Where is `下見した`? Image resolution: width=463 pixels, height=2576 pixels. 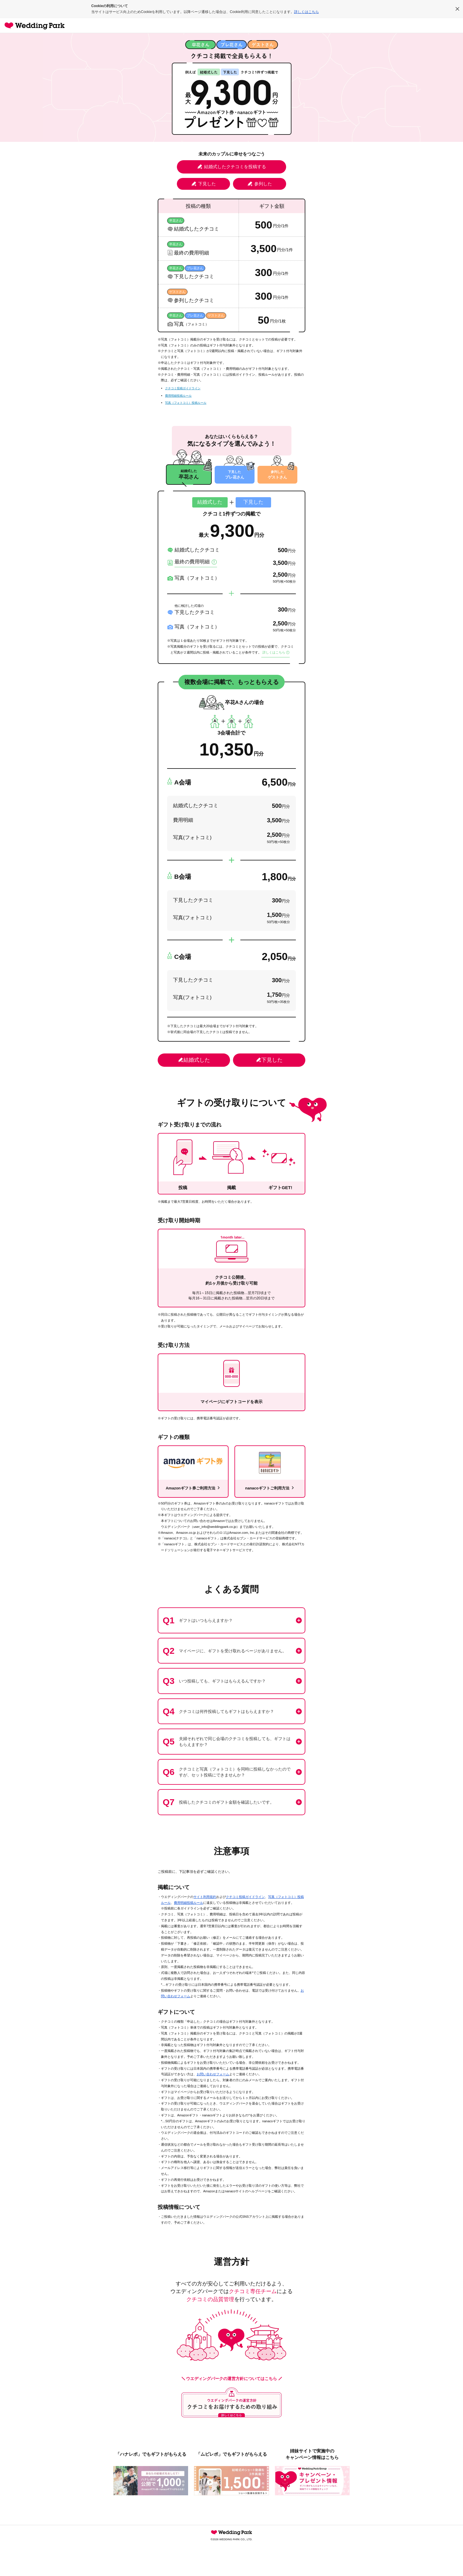
下見した is located at coordinates (203, 184).